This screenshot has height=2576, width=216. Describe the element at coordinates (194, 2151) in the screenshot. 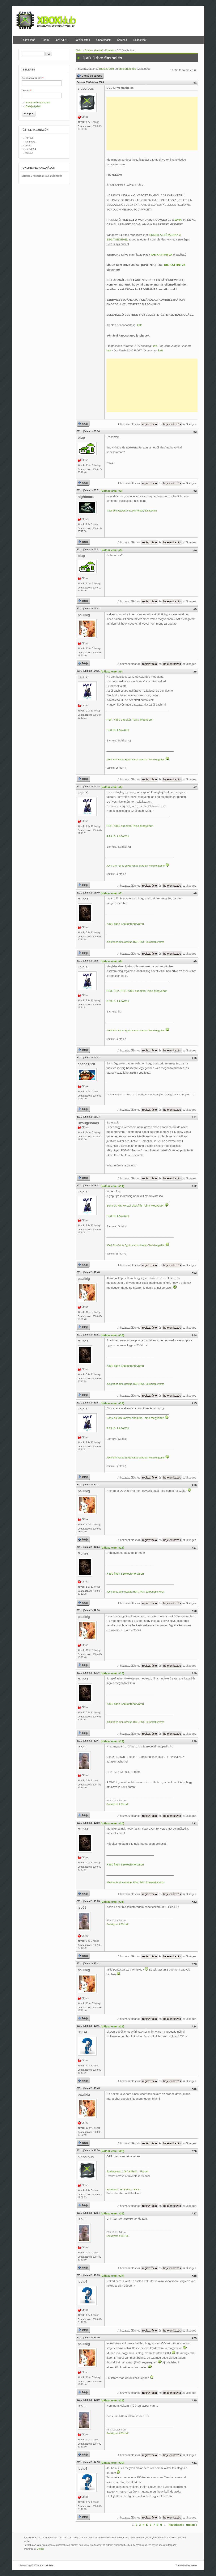

I see `#26` at that location.